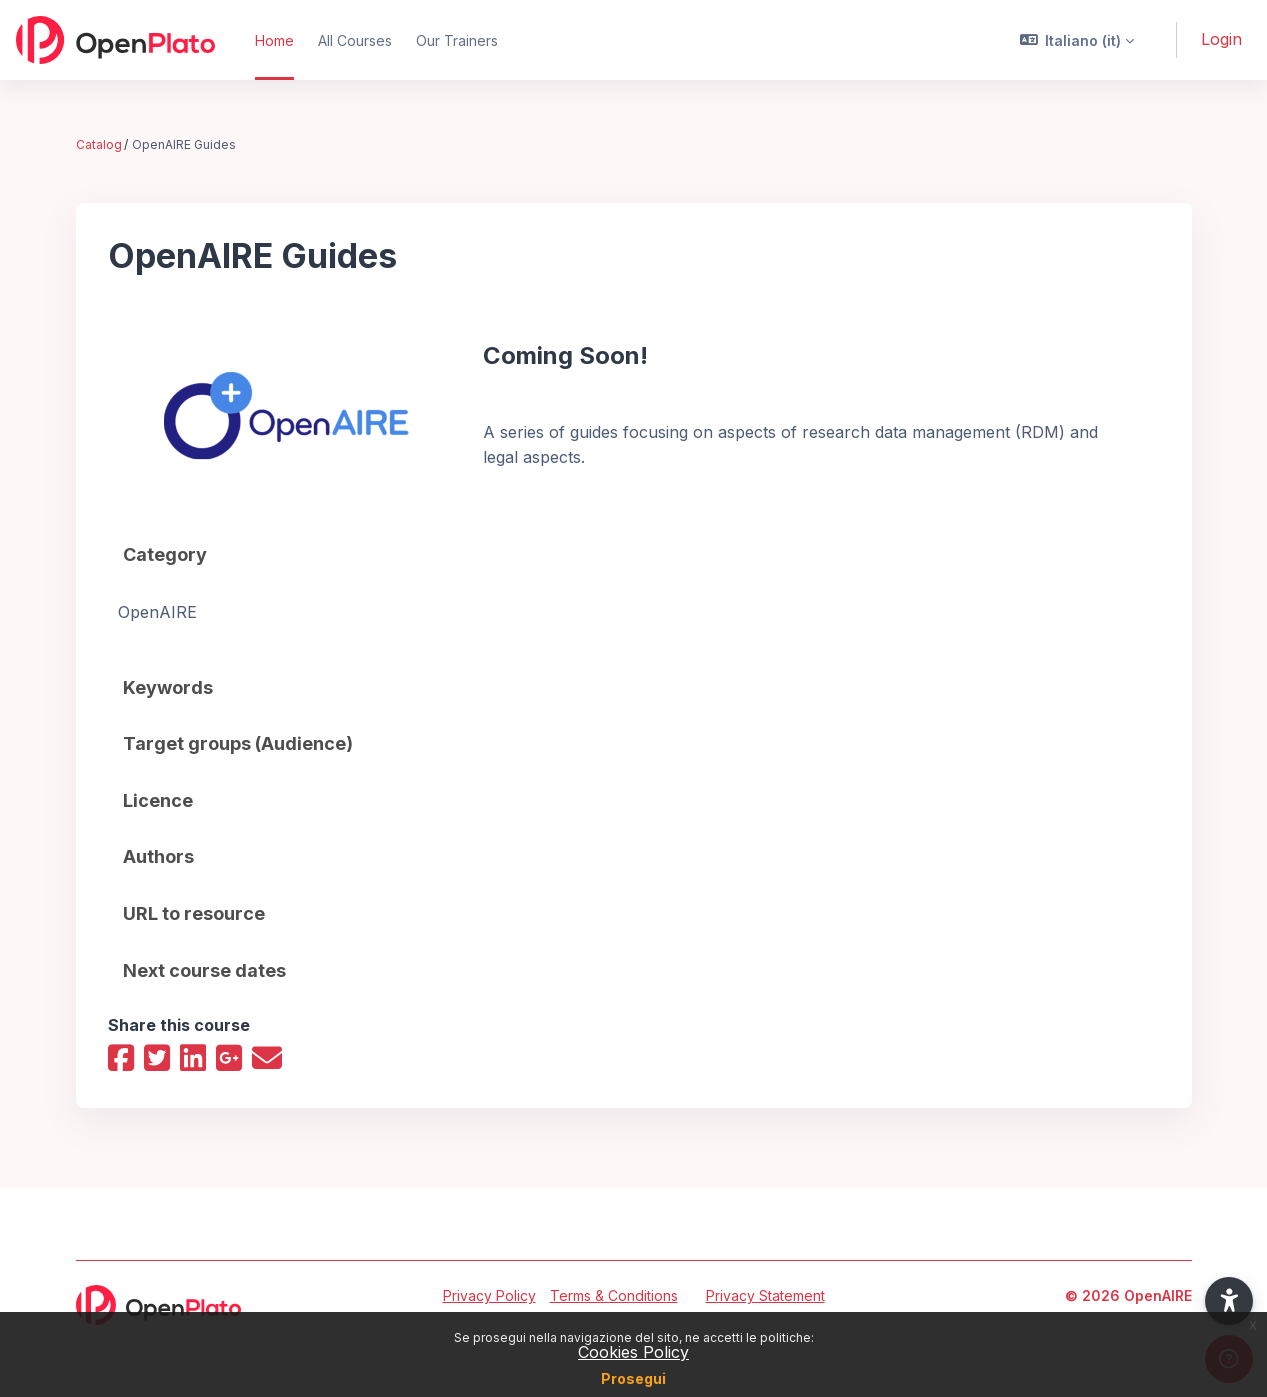 This screenshot has height=1397, width=1267. Describe the element at coordinates (355, 40) in the screenshot. I see `All Courses [menuitem]` at that location.